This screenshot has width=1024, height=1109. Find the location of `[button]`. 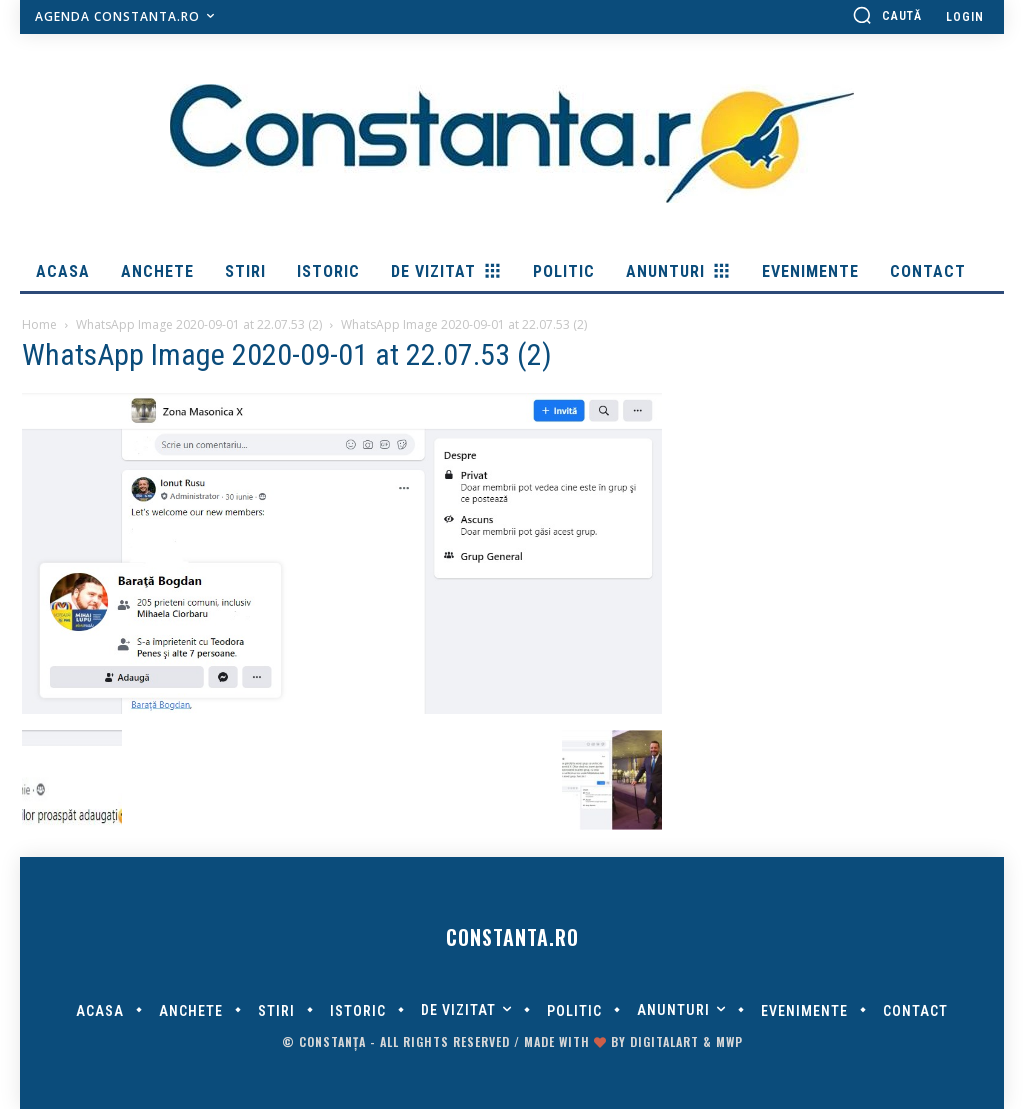

[button] is located at coordinates (887, 15).